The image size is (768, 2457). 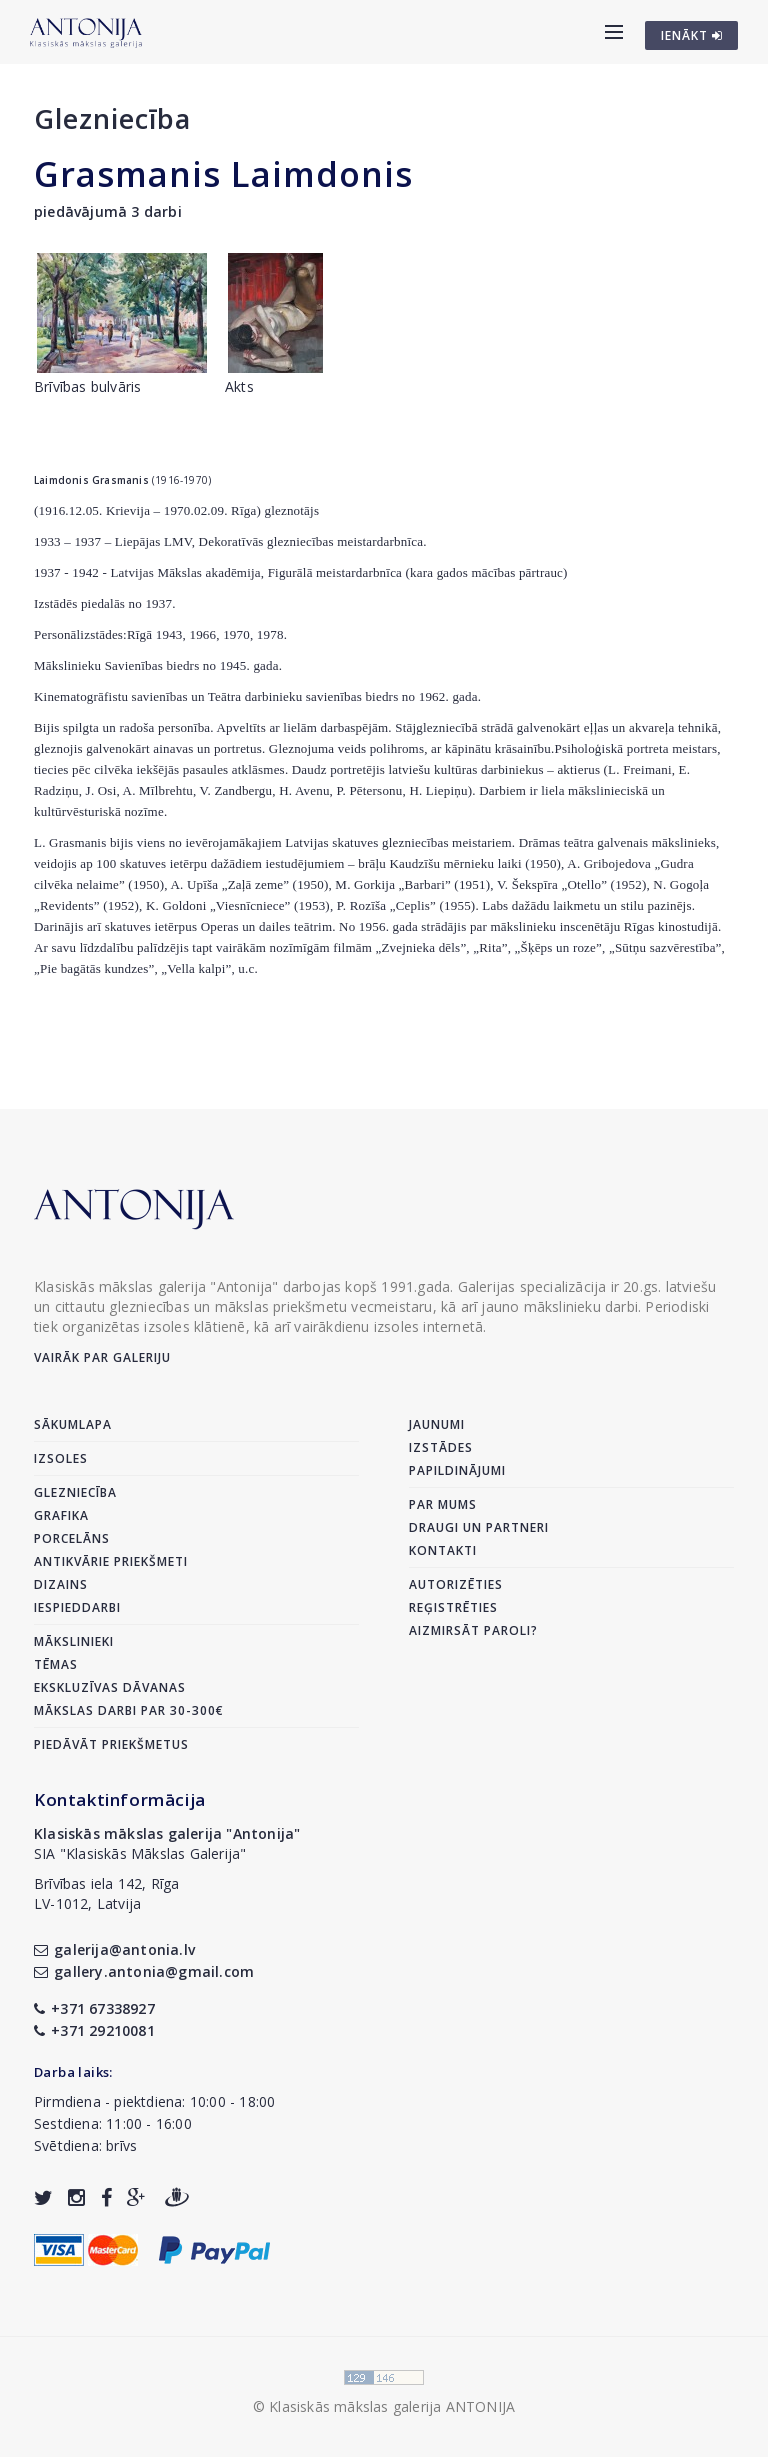 What do you see at coordinates (73, 1424) in the screenshot?
I see `Sākumlapa` at bounding box center [73, 1424].